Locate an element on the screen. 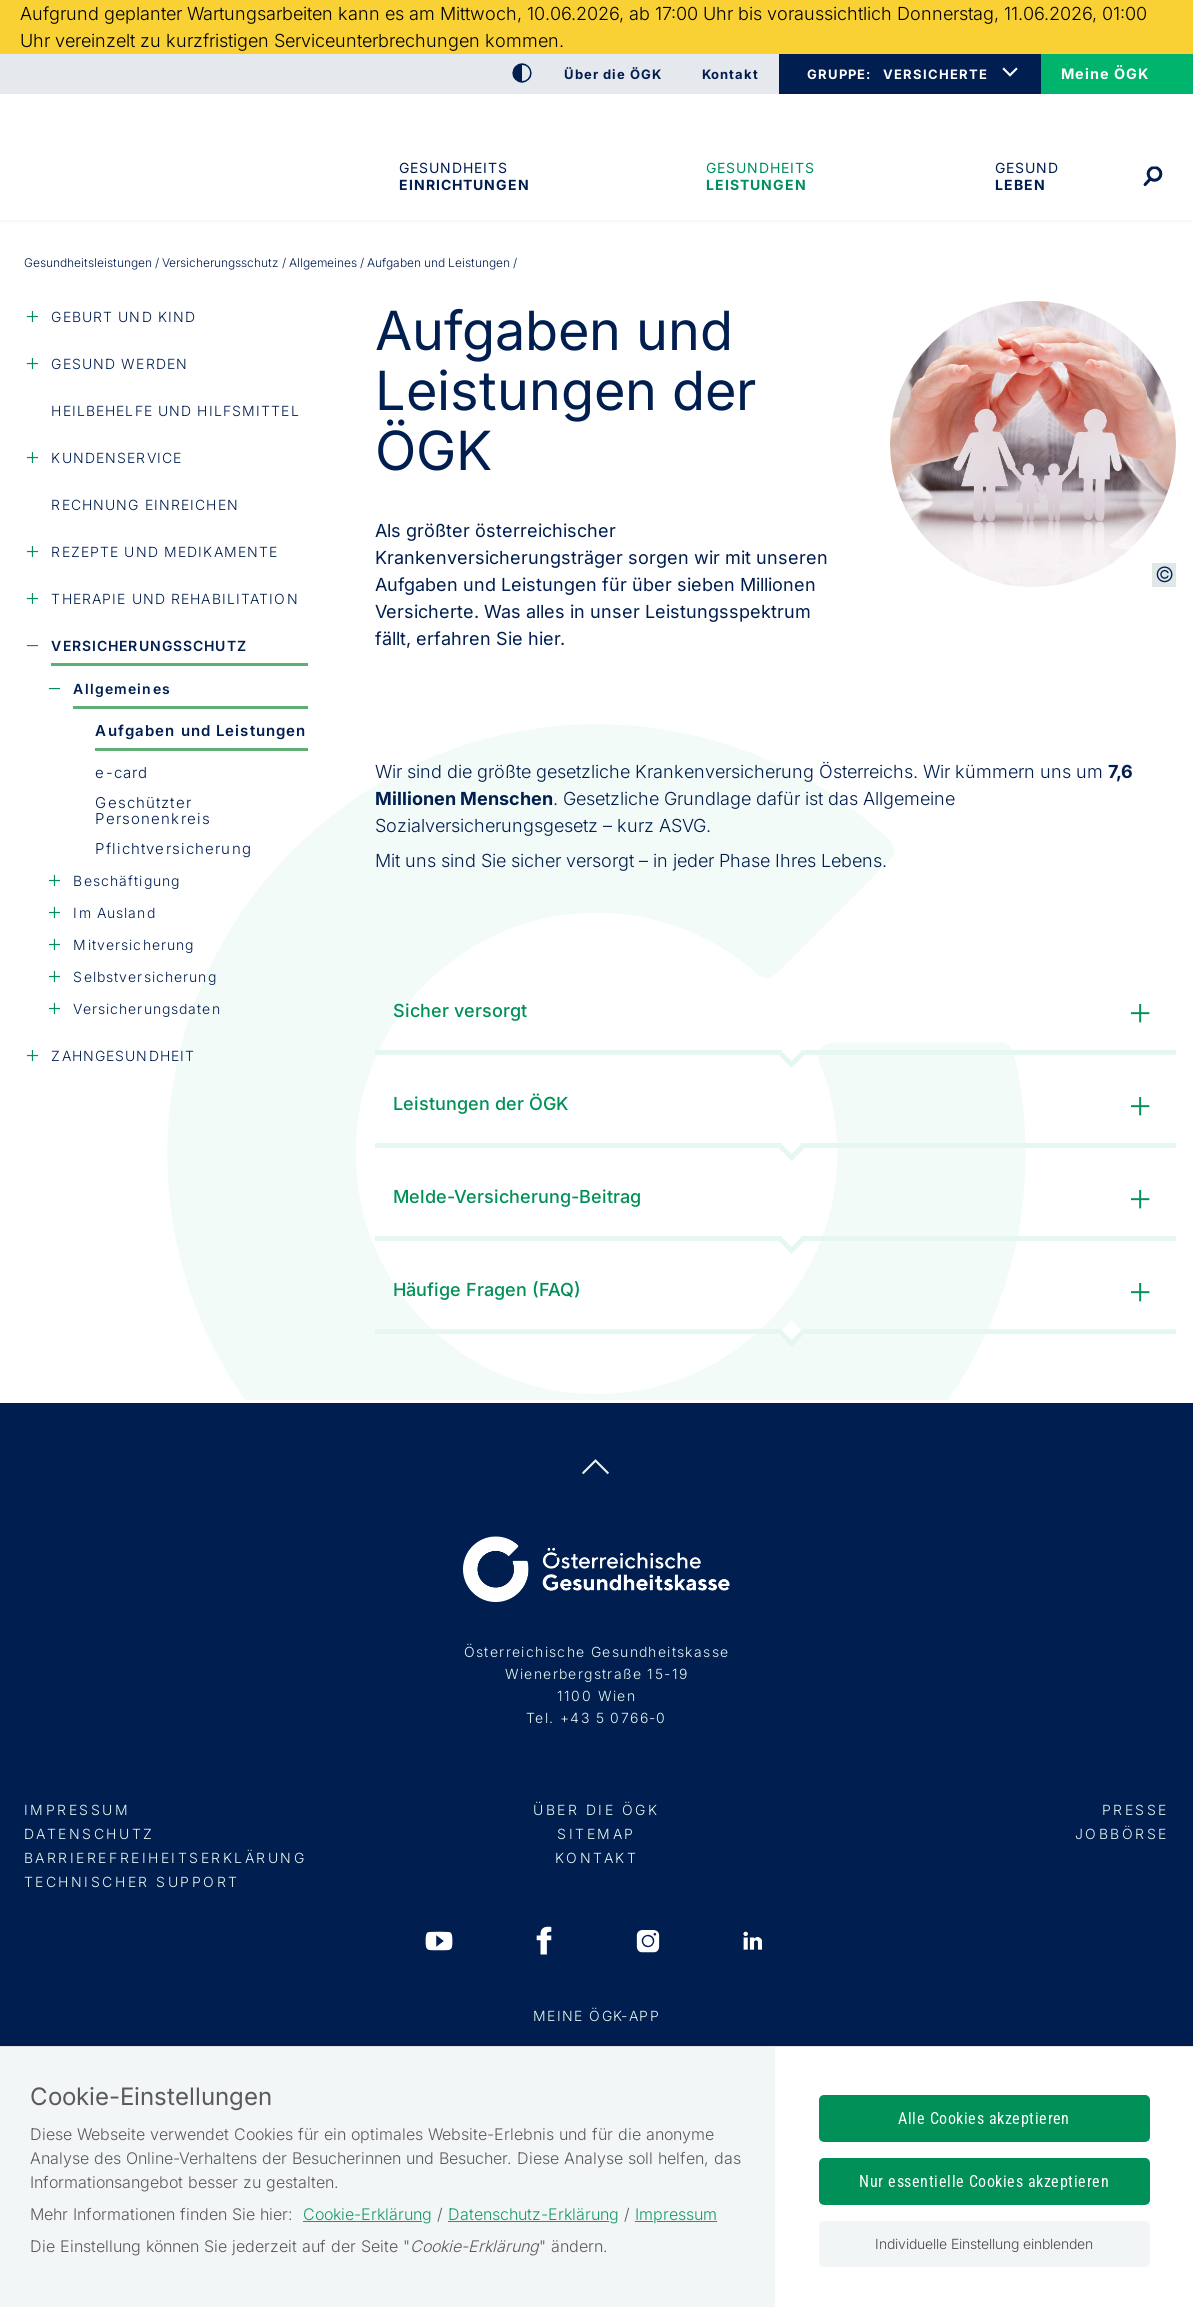 Image resolution: width=1193 pixels, height=2307 pixels. Geburt und Kind is located at coordinates (123, 316).